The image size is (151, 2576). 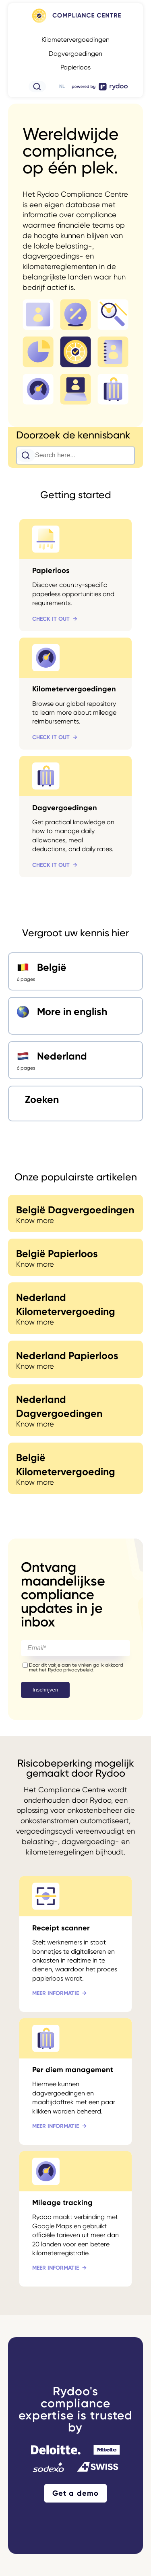 What do you see at coordinates (75, 1016) in the screenshot?
I see `[More in english - https://www.rydoo.com/compliance/]` at bounding box center [75, 1016].